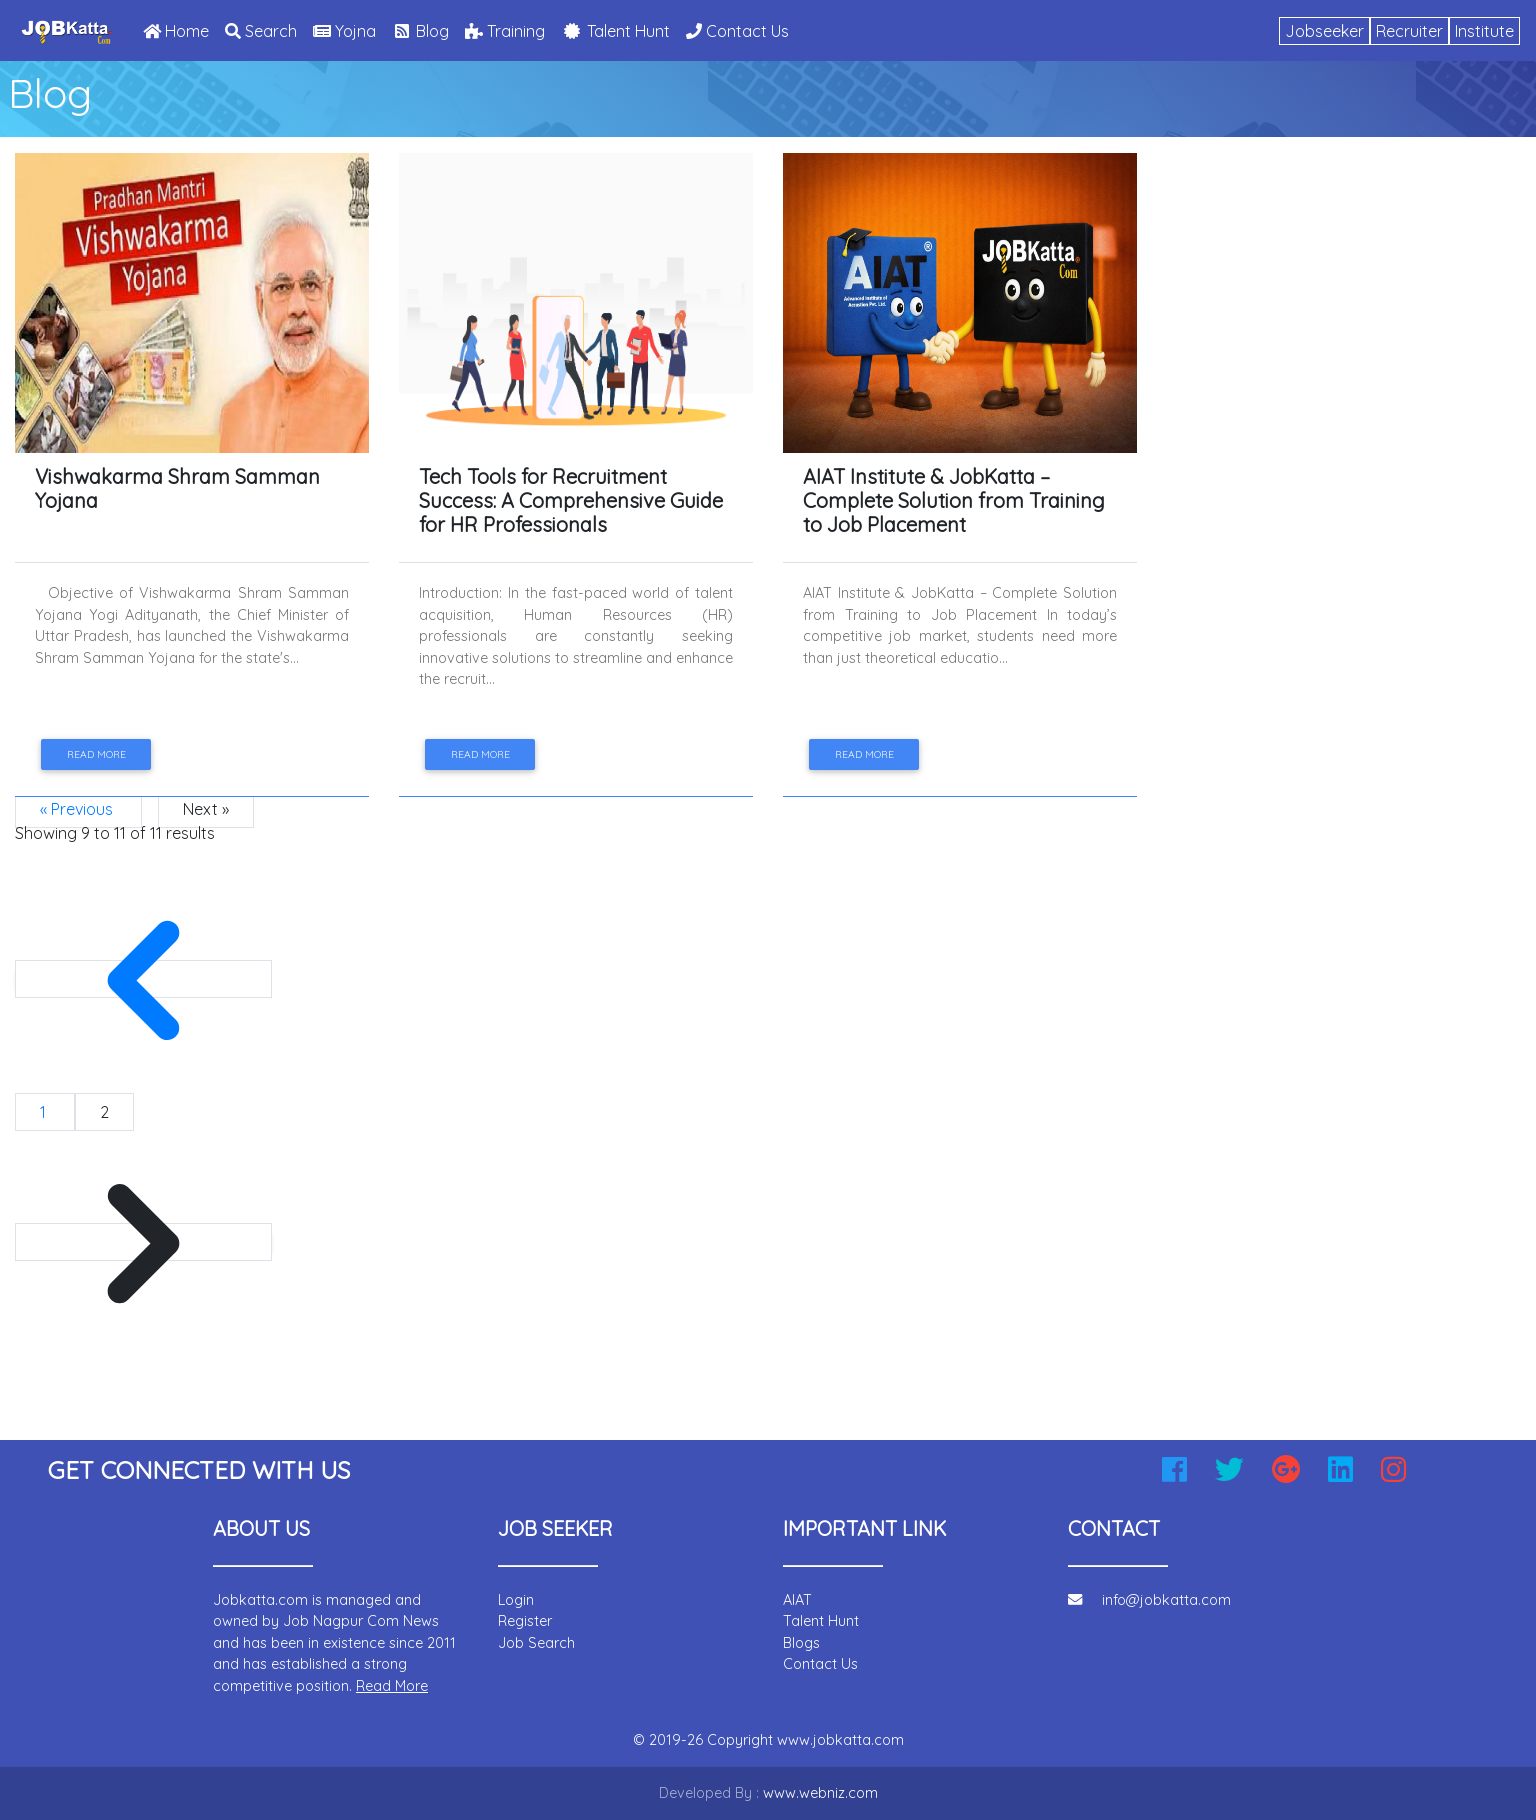  I want to click on Job Search, so click(536, 1643).